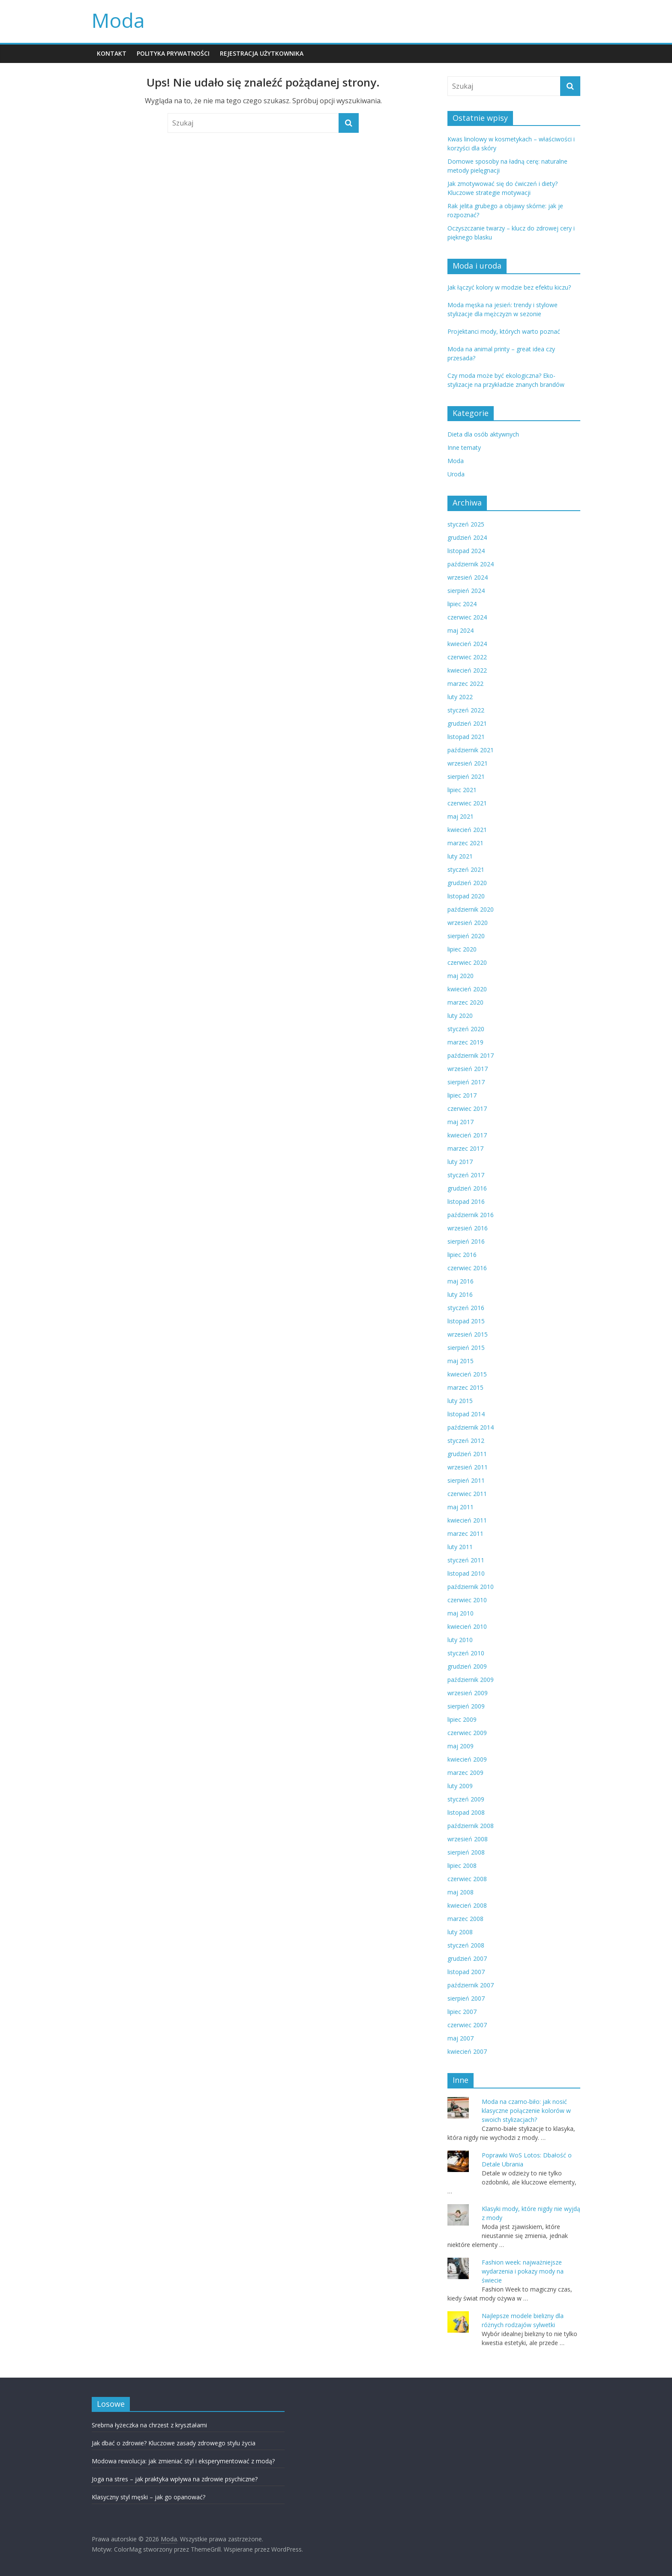 This screenshot has height=2576, width=672. I want to click on kwiecień 2022, so click(467, 670).